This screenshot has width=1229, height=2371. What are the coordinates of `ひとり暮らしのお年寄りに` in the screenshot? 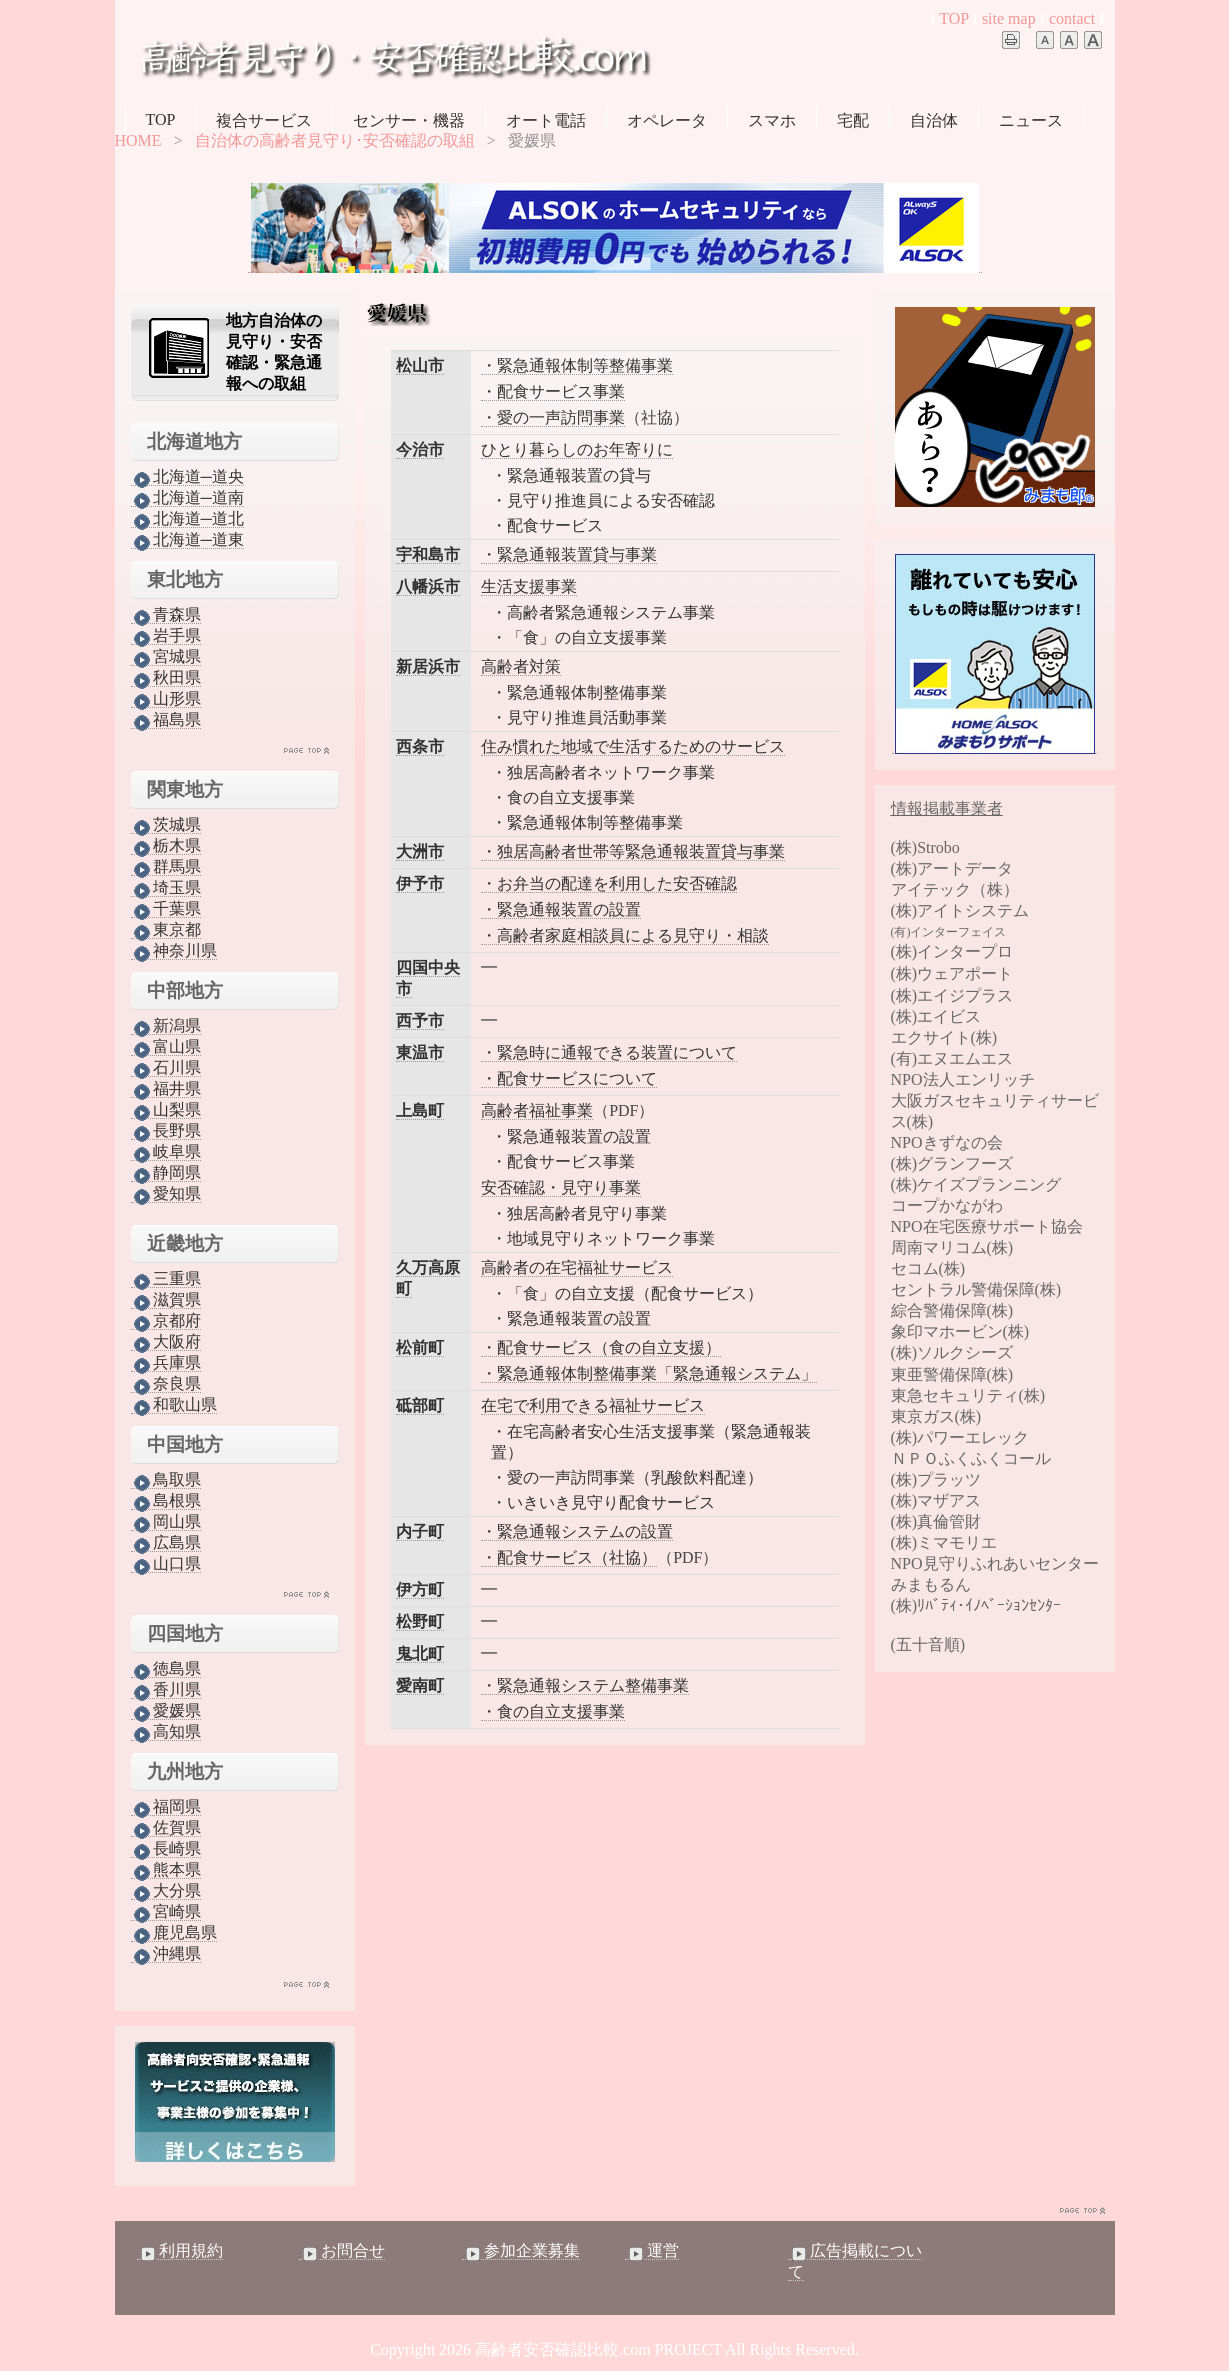 It's located at (577, 449).